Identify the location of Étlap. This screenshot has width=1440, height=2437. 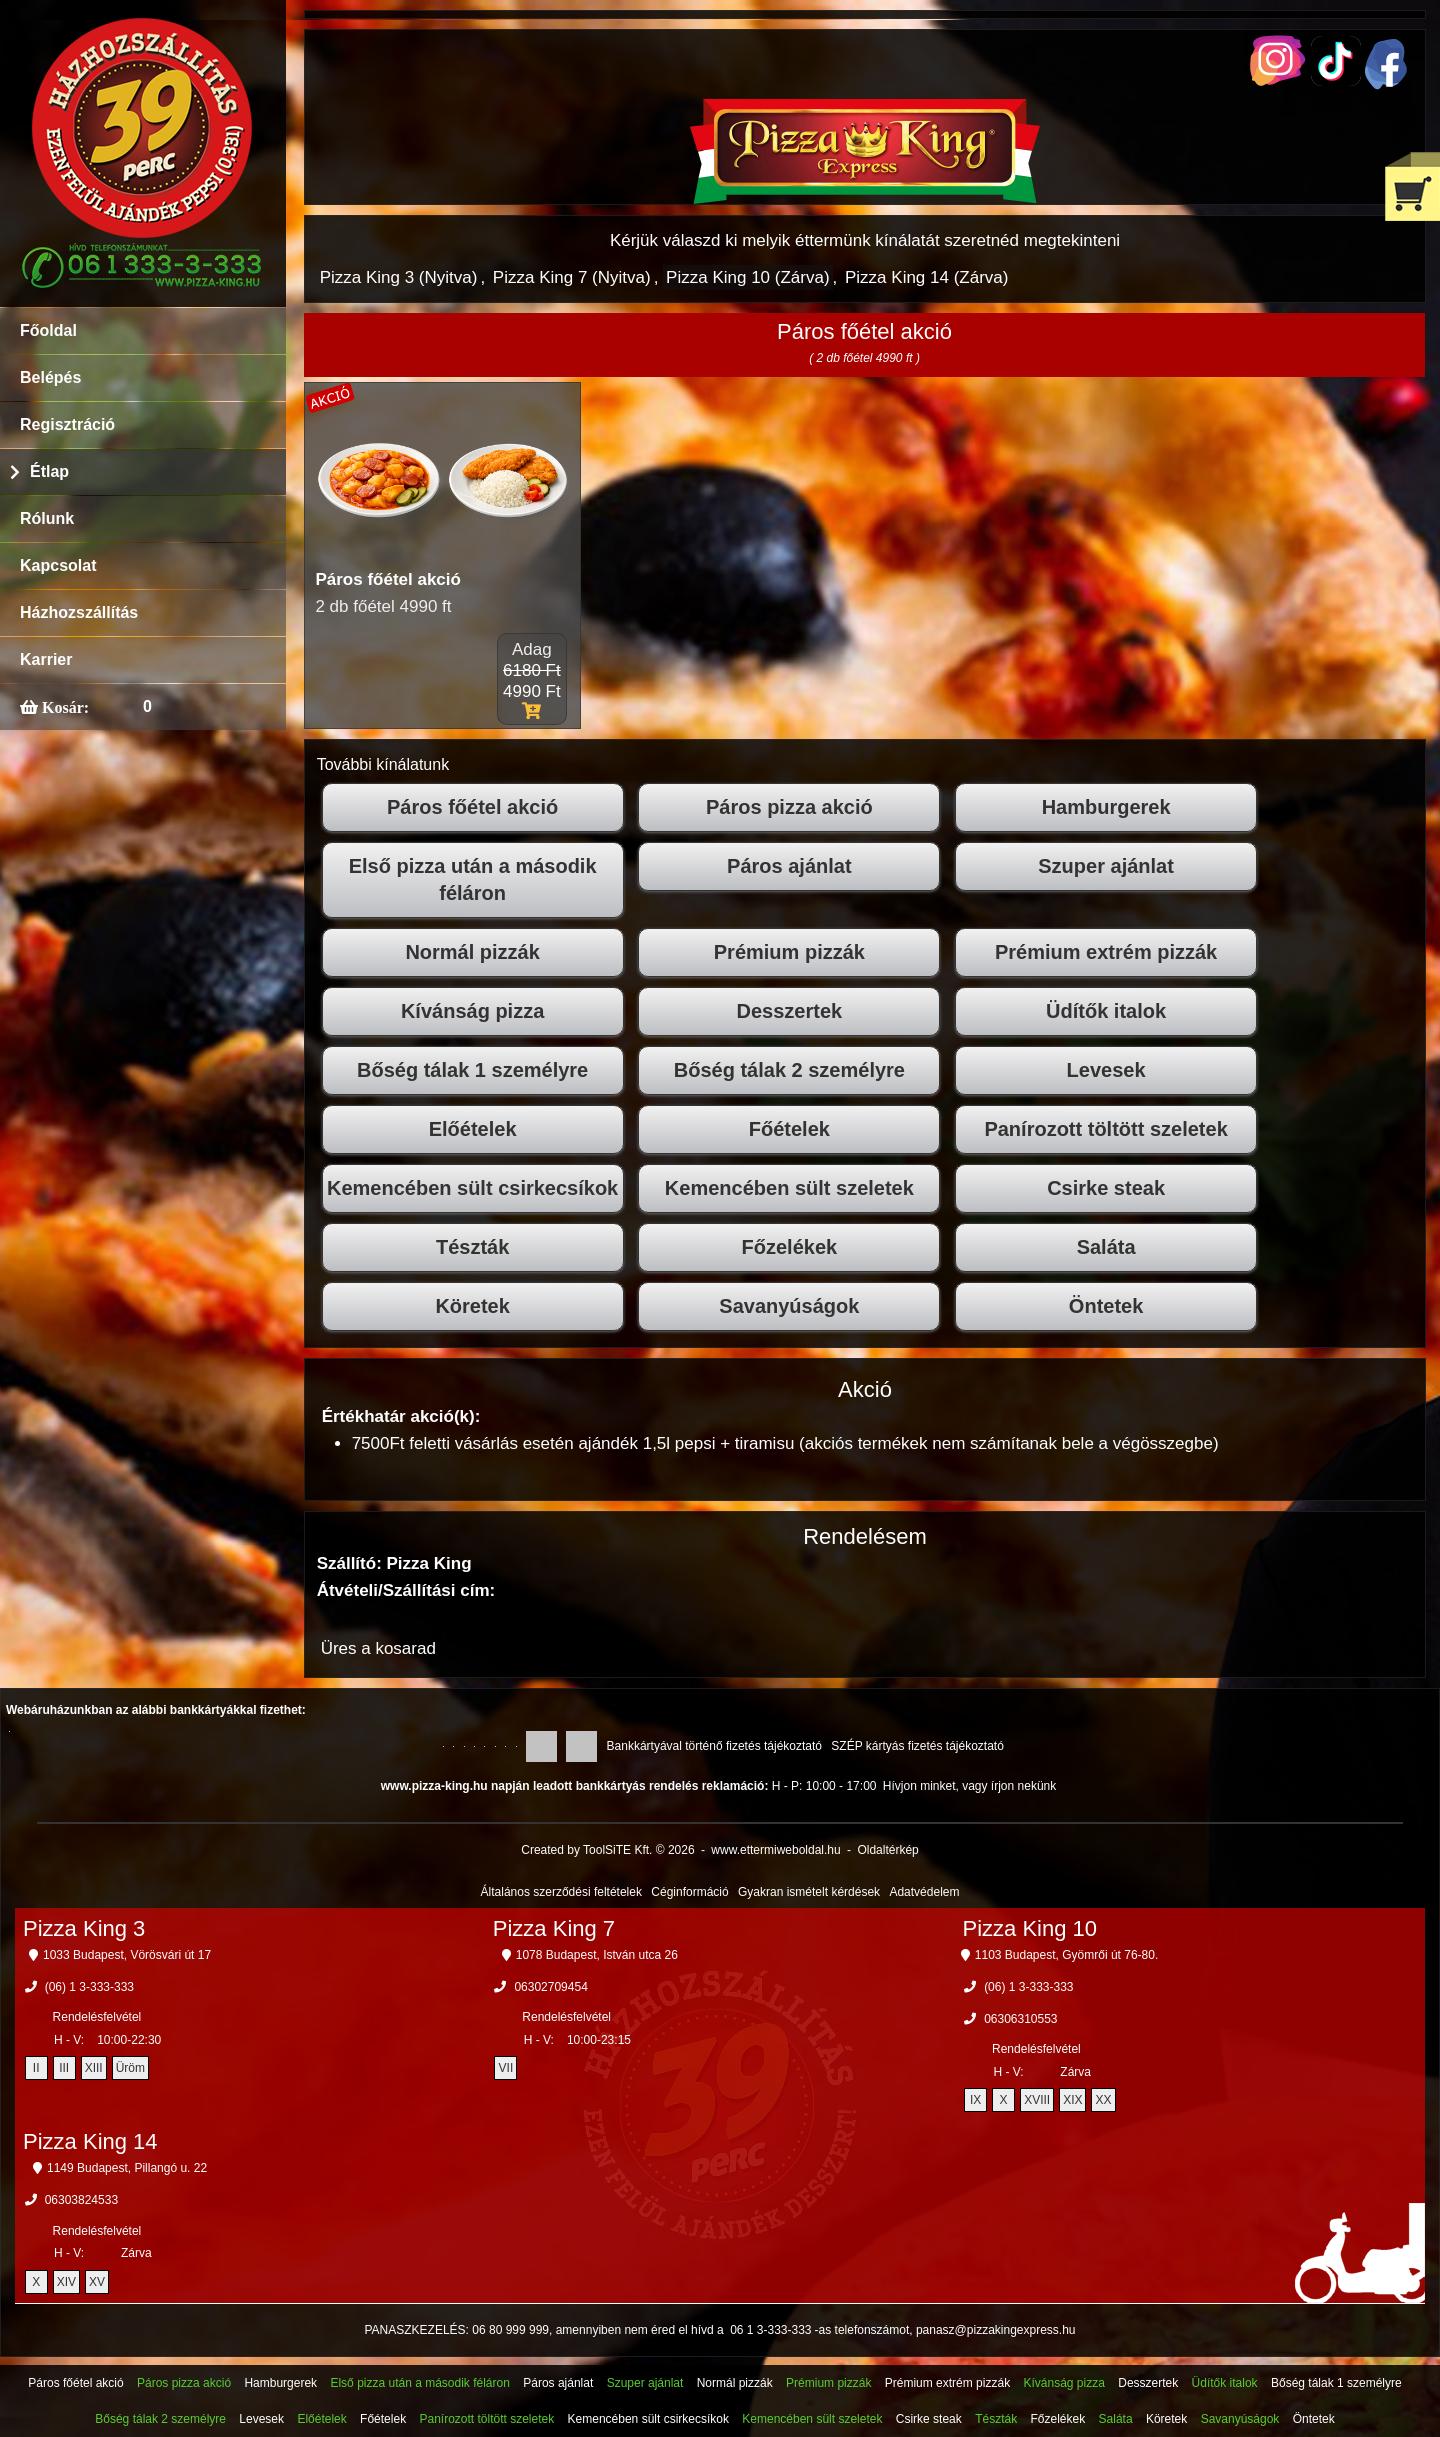
(49, 471).